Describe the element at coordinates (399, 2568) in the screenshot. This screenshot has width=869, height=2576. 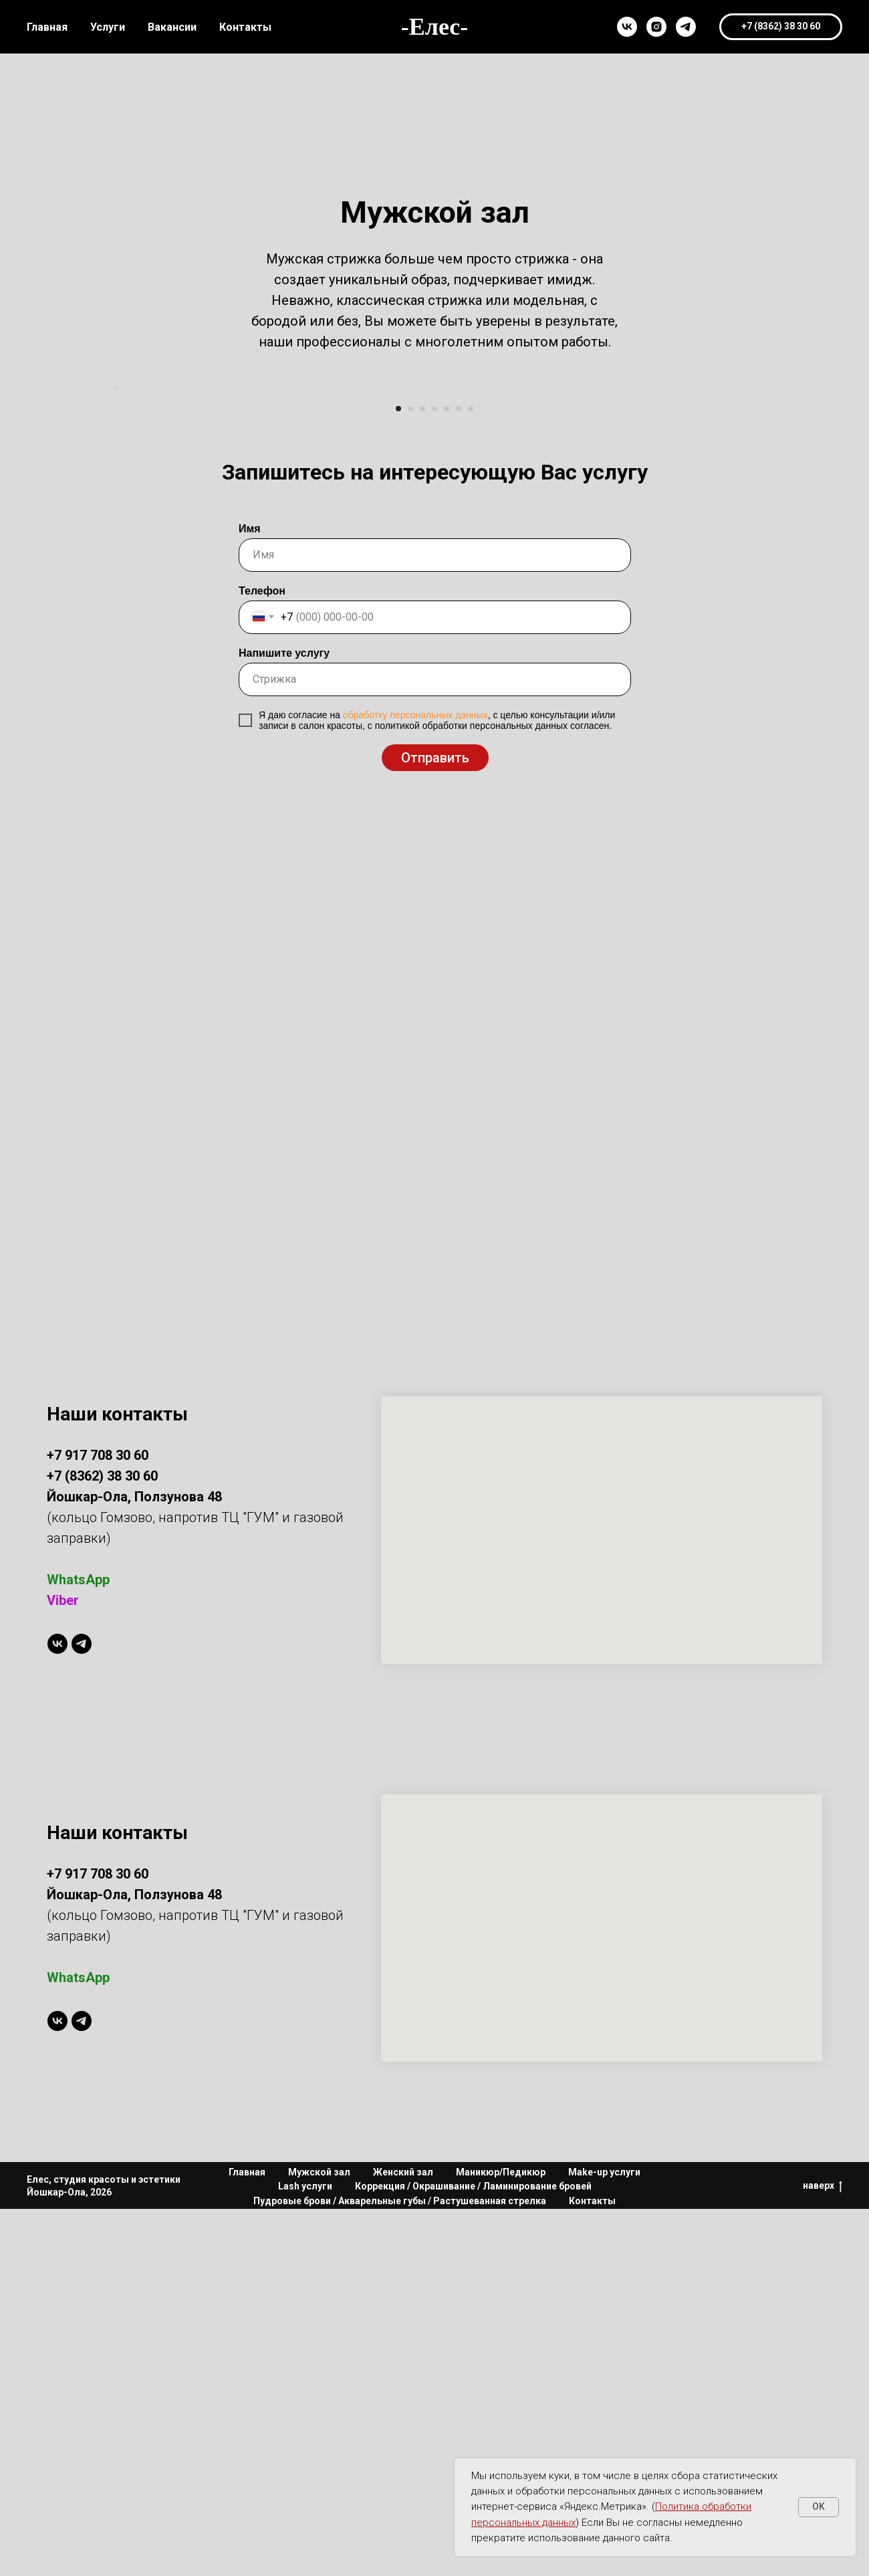
I see `Пудровые брови / Акварельные губы / Растушеванная стрелка` at that location.